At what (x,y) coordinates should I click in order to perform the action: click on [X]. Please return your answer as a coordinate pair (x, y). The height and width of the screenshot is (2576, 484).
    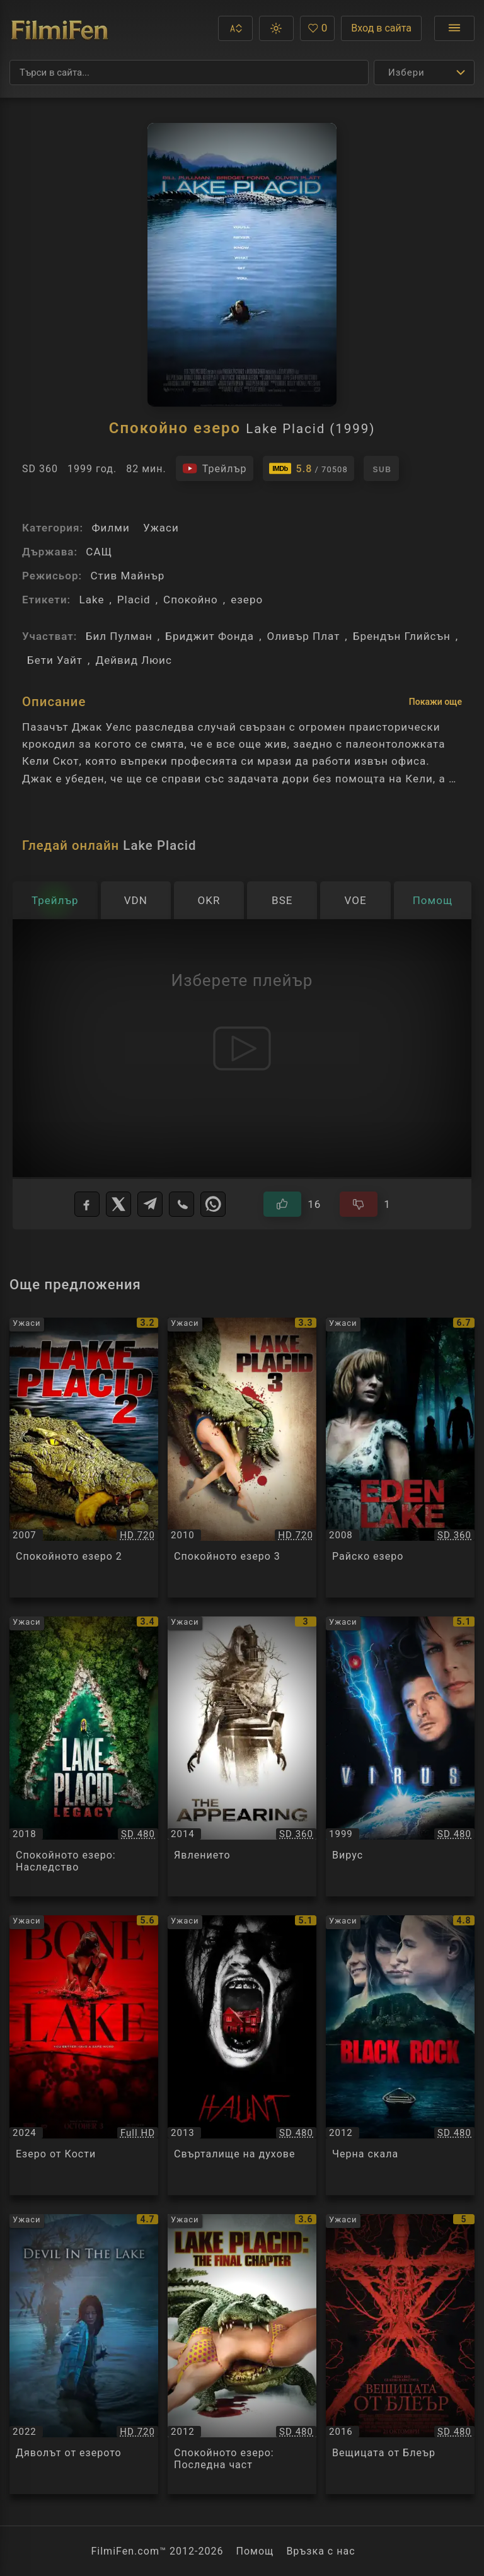
    Looking at the image, I should click on (118, 1204).